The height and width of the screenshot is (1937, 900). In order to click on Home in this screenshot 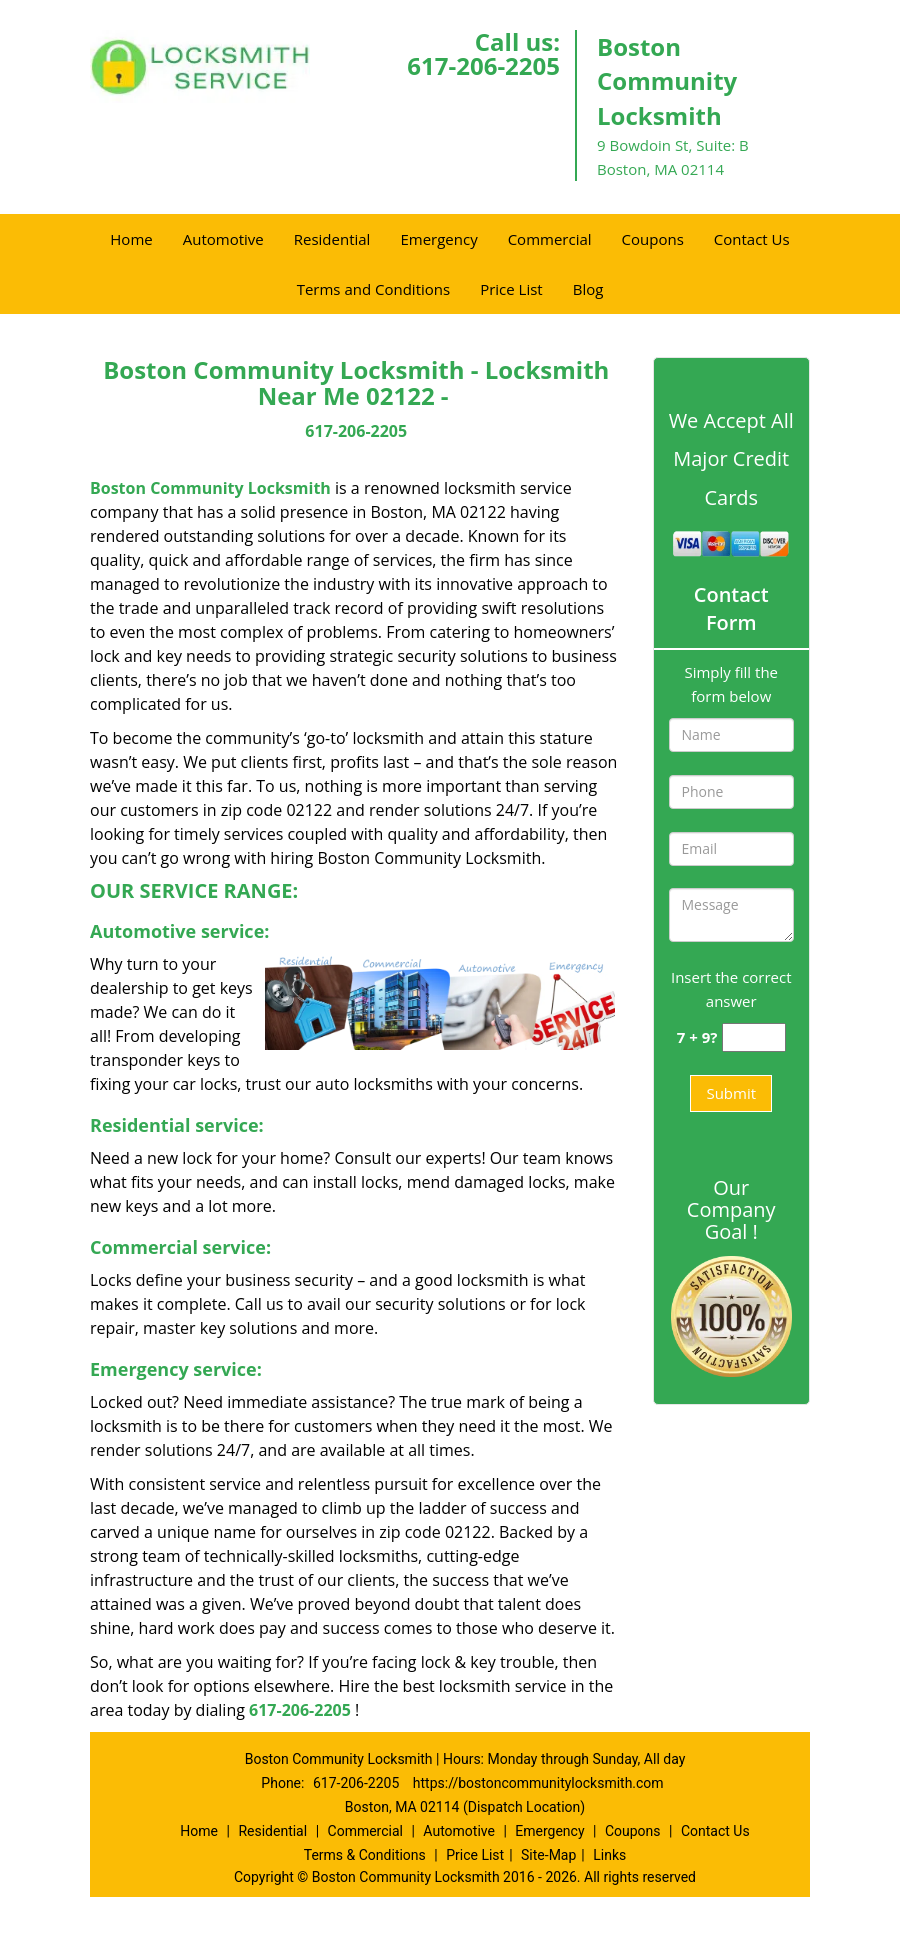, I will do `click(131, 239)`.